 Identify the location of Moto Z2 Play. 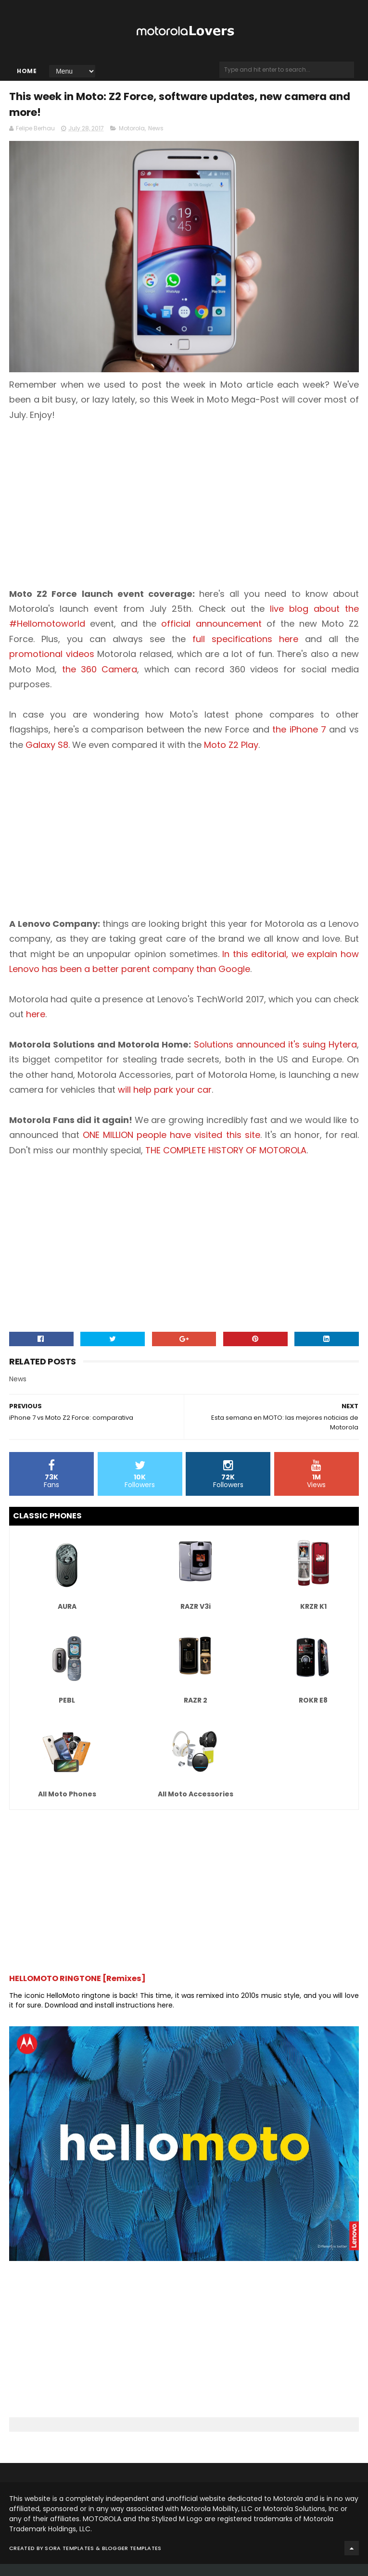
(231, 756).